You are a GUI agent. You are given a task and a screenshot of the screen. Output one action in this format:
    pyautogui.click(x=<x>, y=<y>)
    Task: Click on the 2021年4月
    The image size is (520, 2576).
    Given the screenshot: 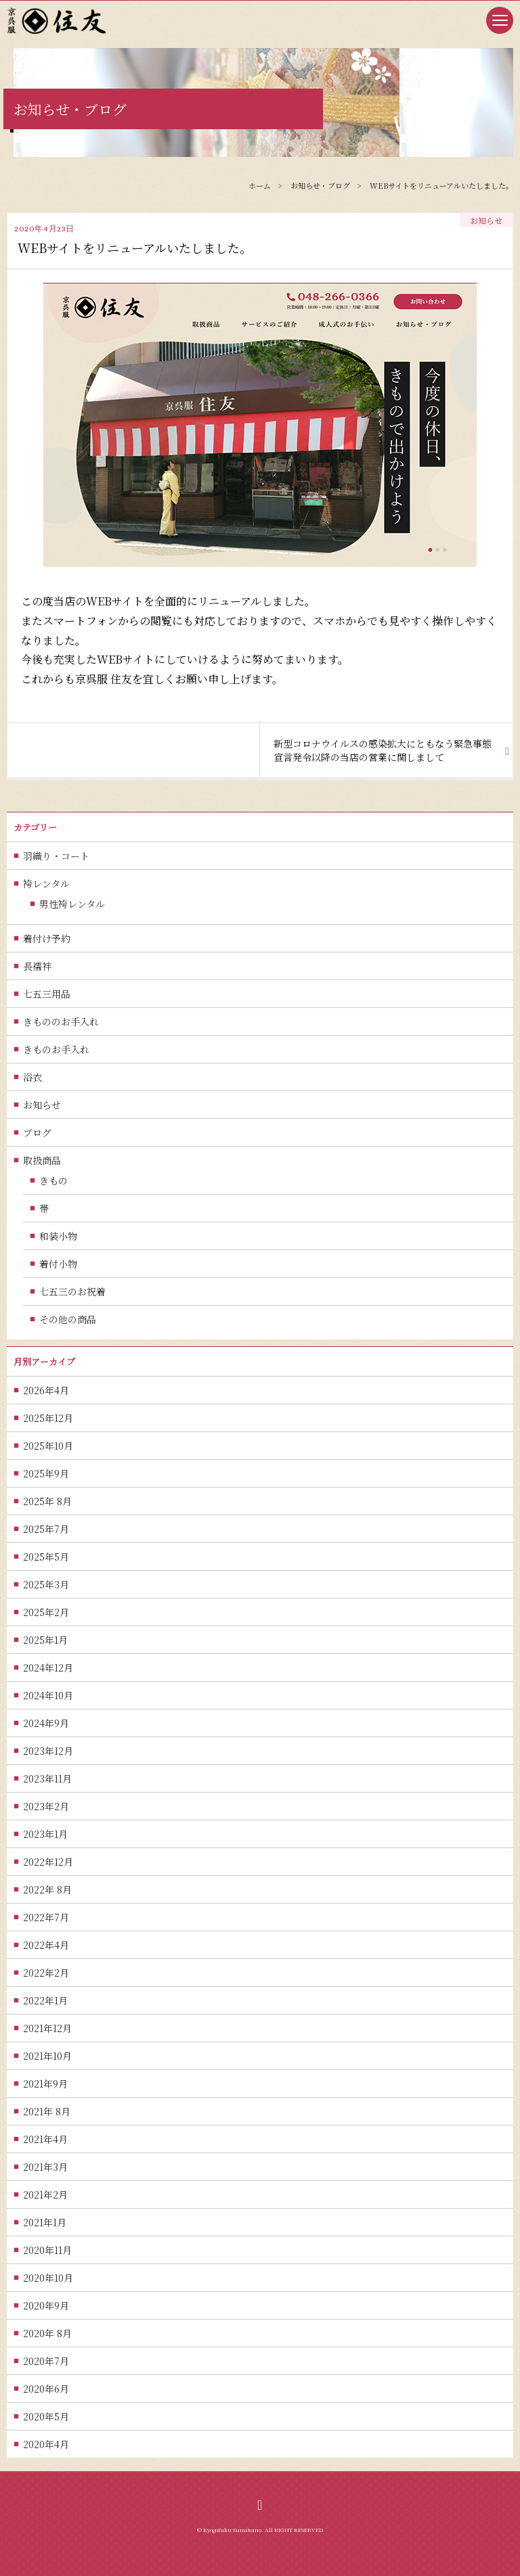 What is the action you would take?
    pyautogui.click(x=45, y=2139)
    